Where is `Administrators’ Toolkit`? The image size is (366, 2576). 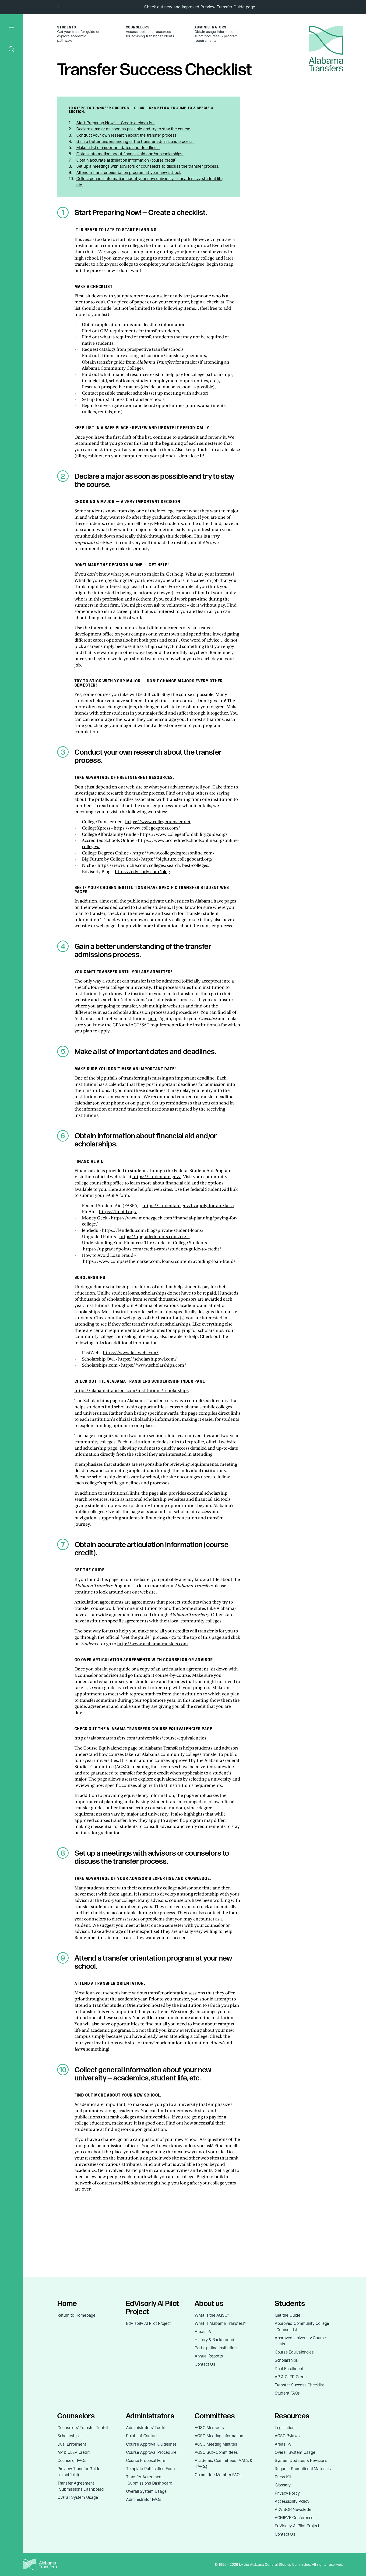 Administrators’ Toolkit is located at coordinates (146, 2427).